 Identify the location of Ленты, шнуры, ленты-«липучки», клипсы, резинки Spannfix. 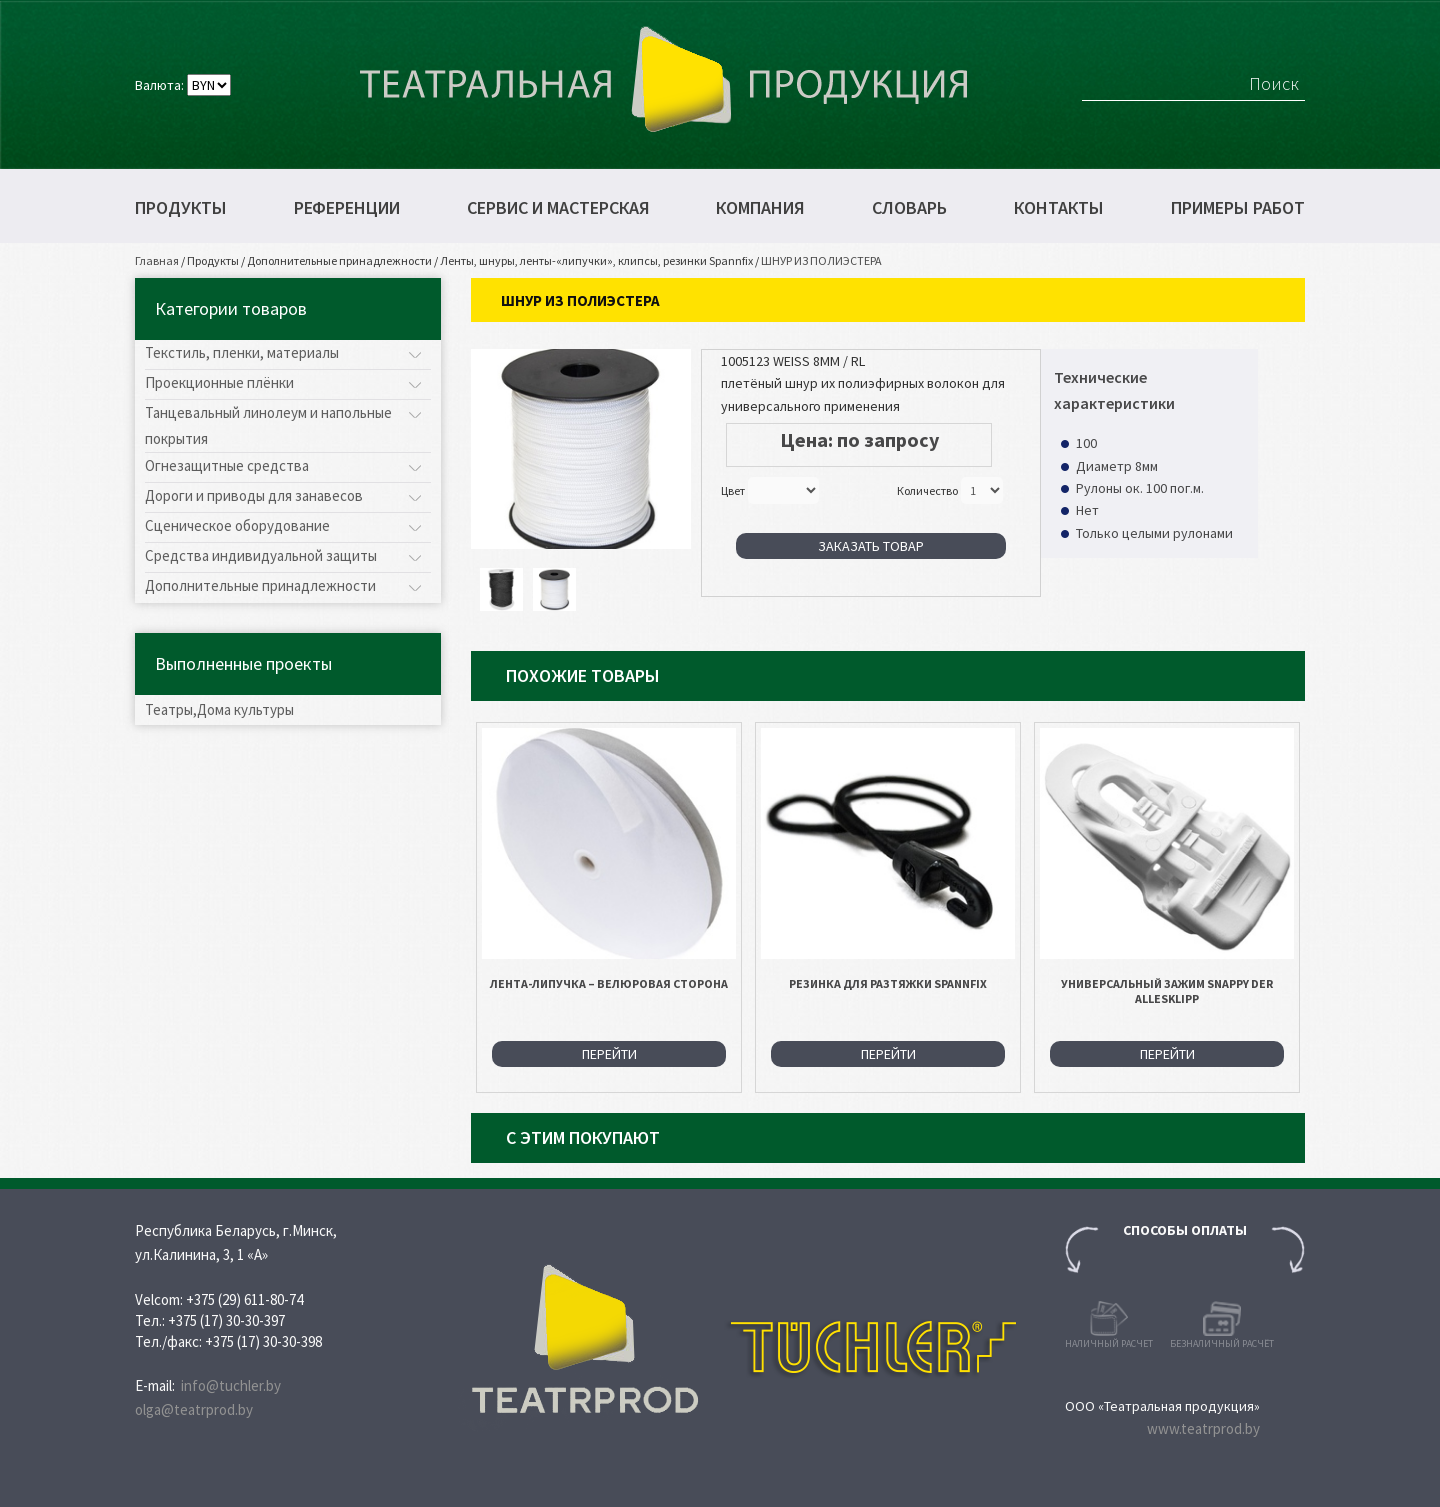
(596, 260).